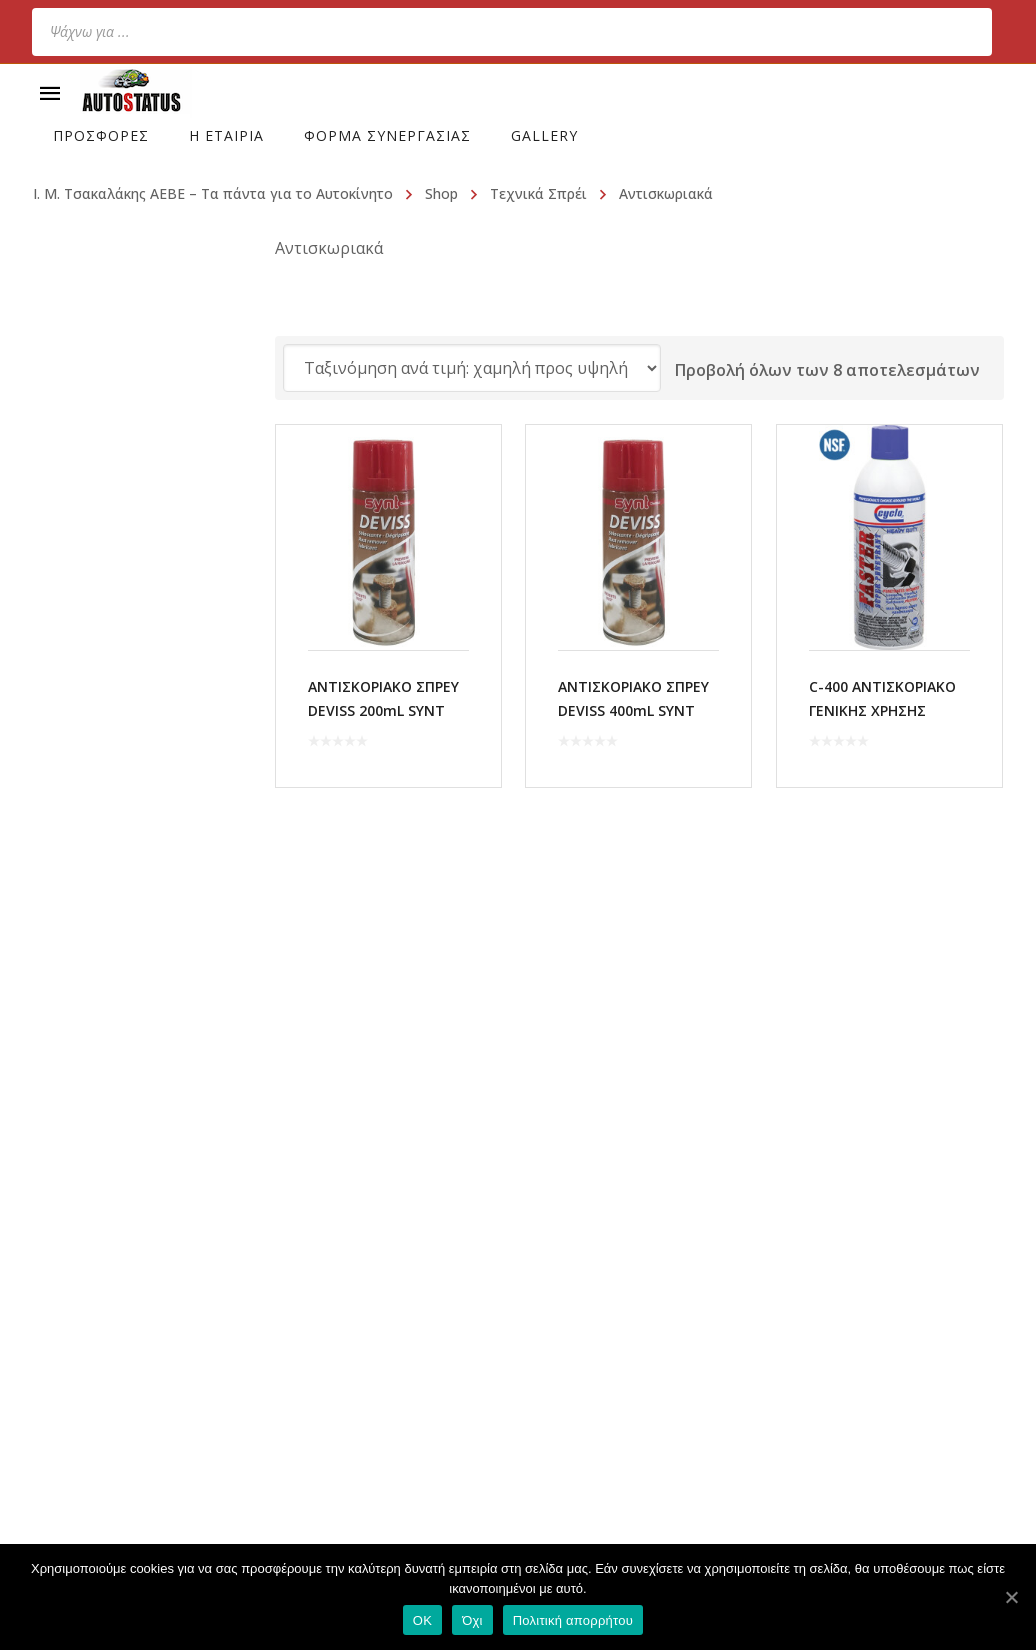 The height and width of the screenshot is (1650, 1036). Describe the element at coordinates (441, 193) in the screenshot. I see `Shop` at that location.